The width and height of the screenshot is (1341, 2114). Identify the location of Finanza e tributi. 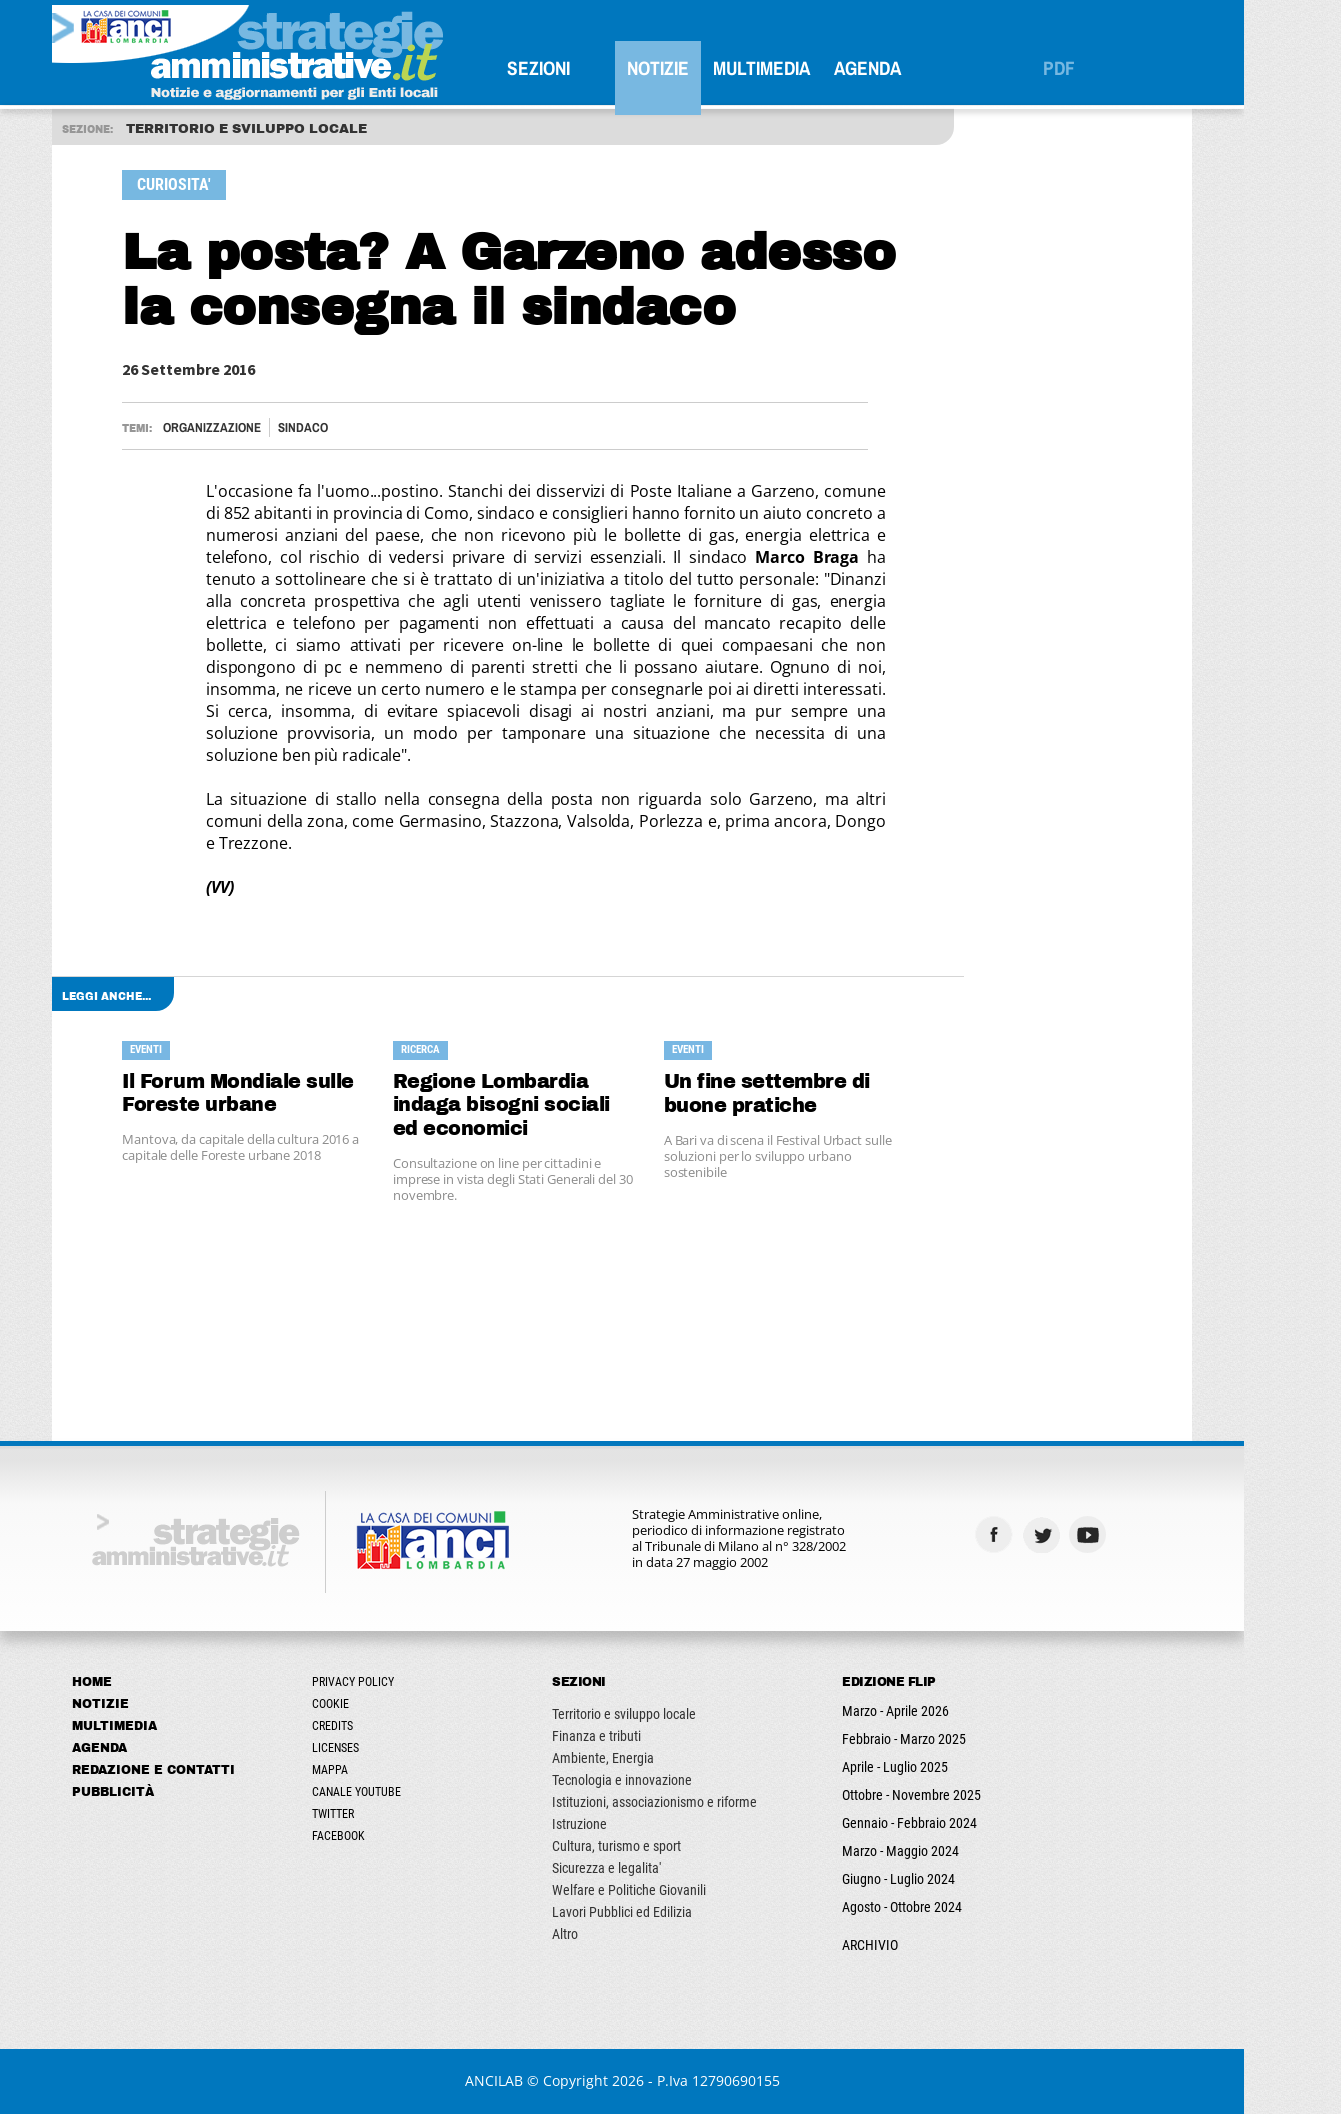
(645, 1736).